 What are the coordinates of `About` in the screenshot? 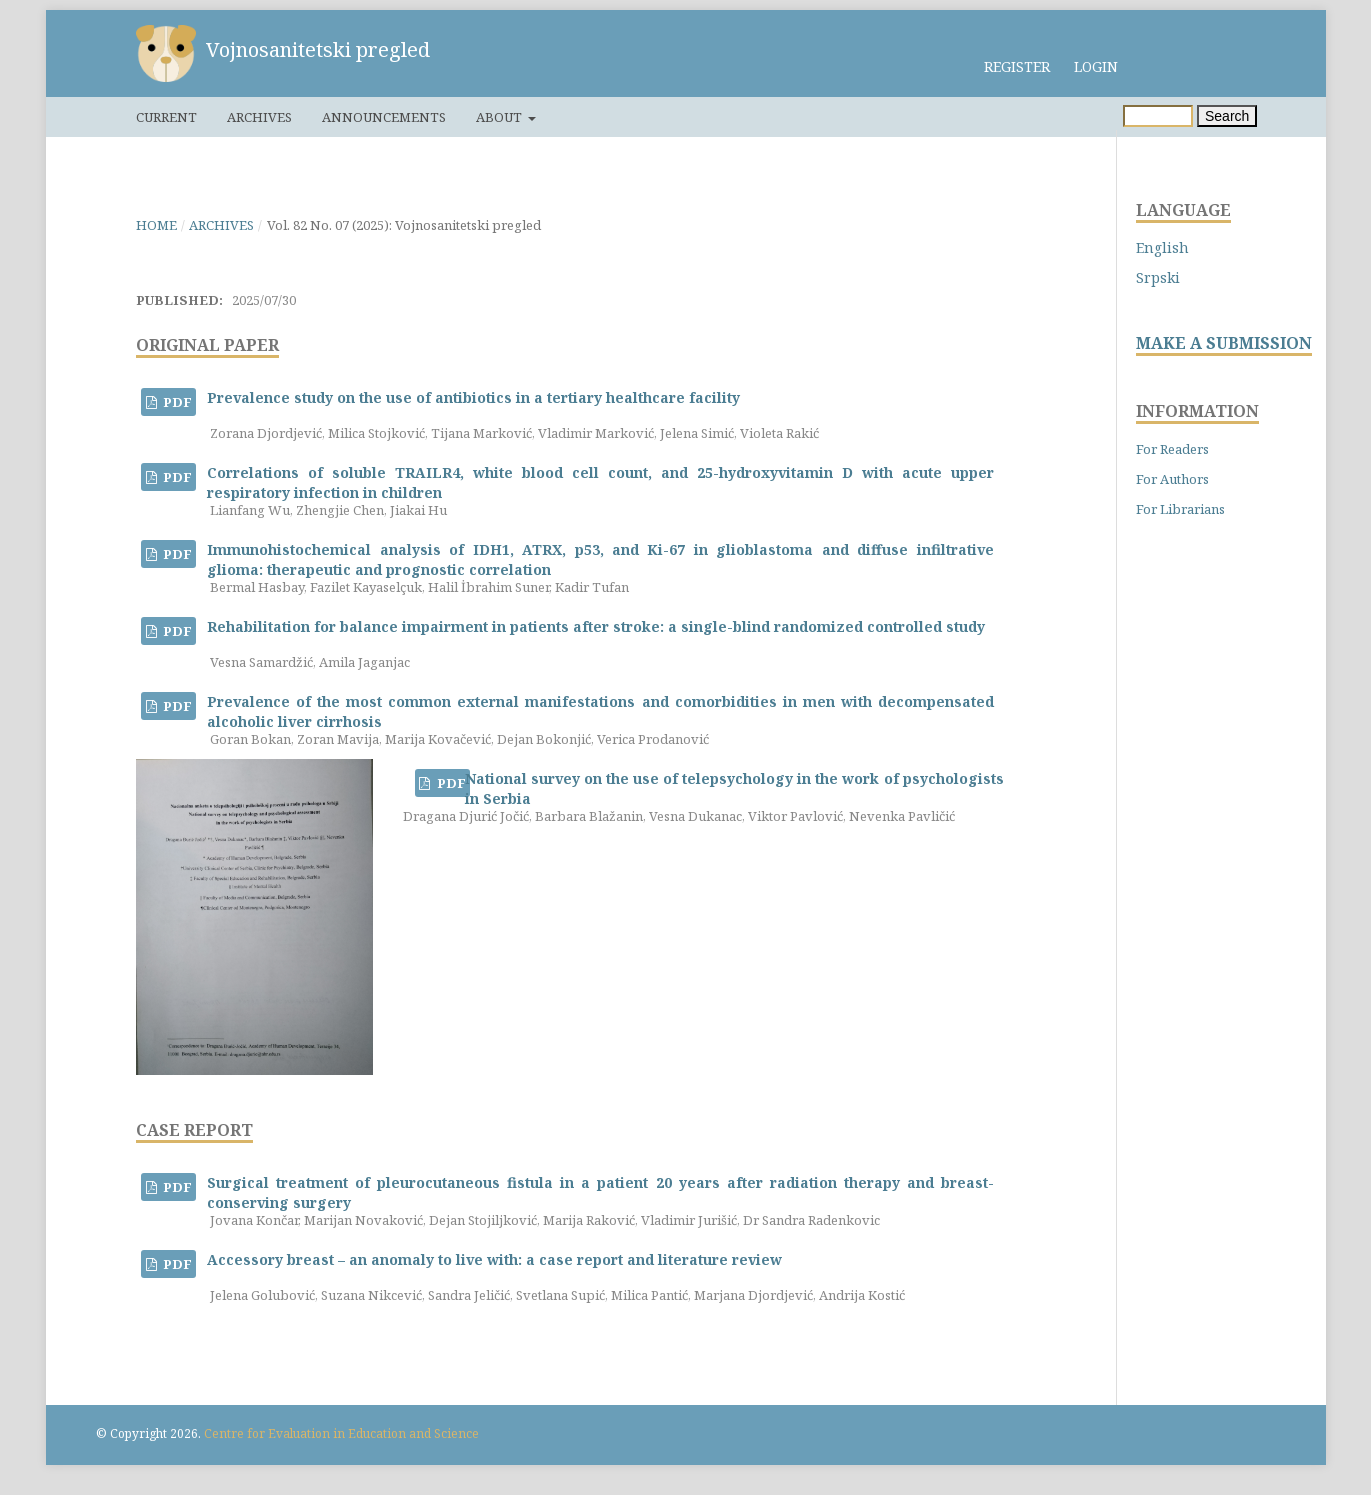 It's located at (500, 117).